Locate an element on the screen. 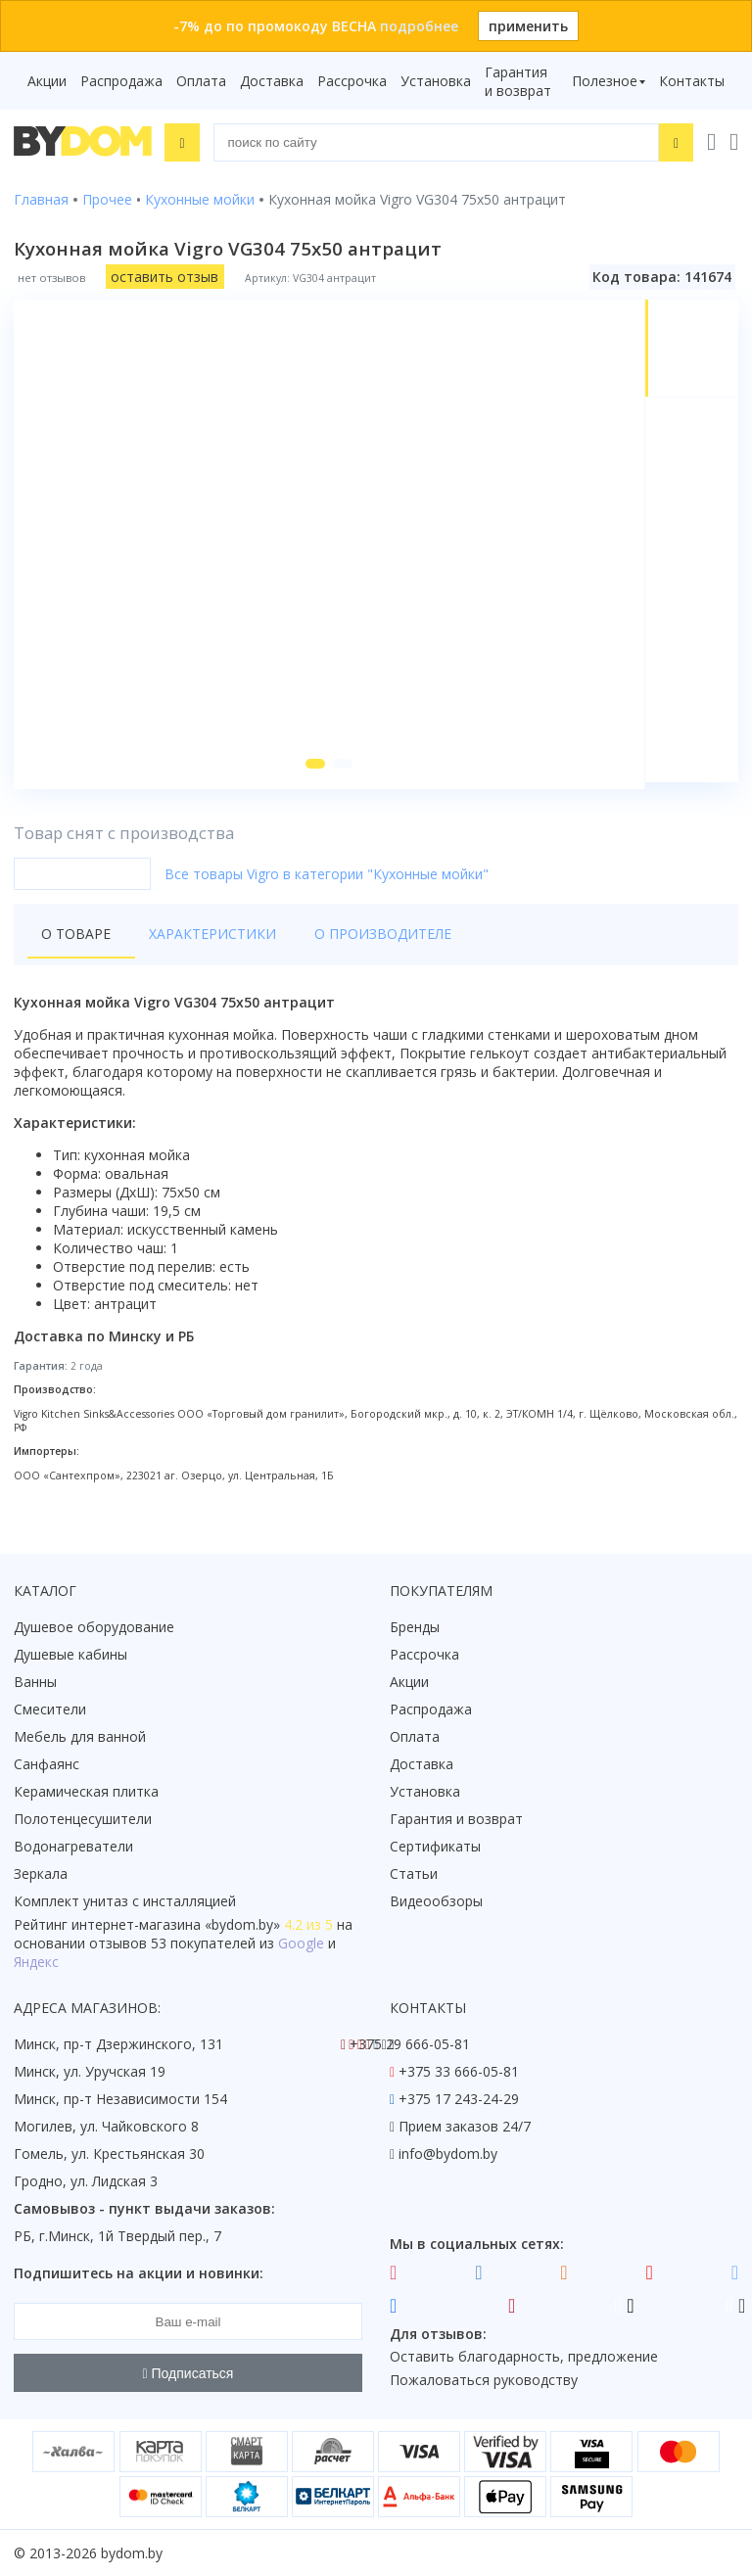 This screenshot has height=2576, width=752. О производителе [tab] is located at coordinates (361, 940).